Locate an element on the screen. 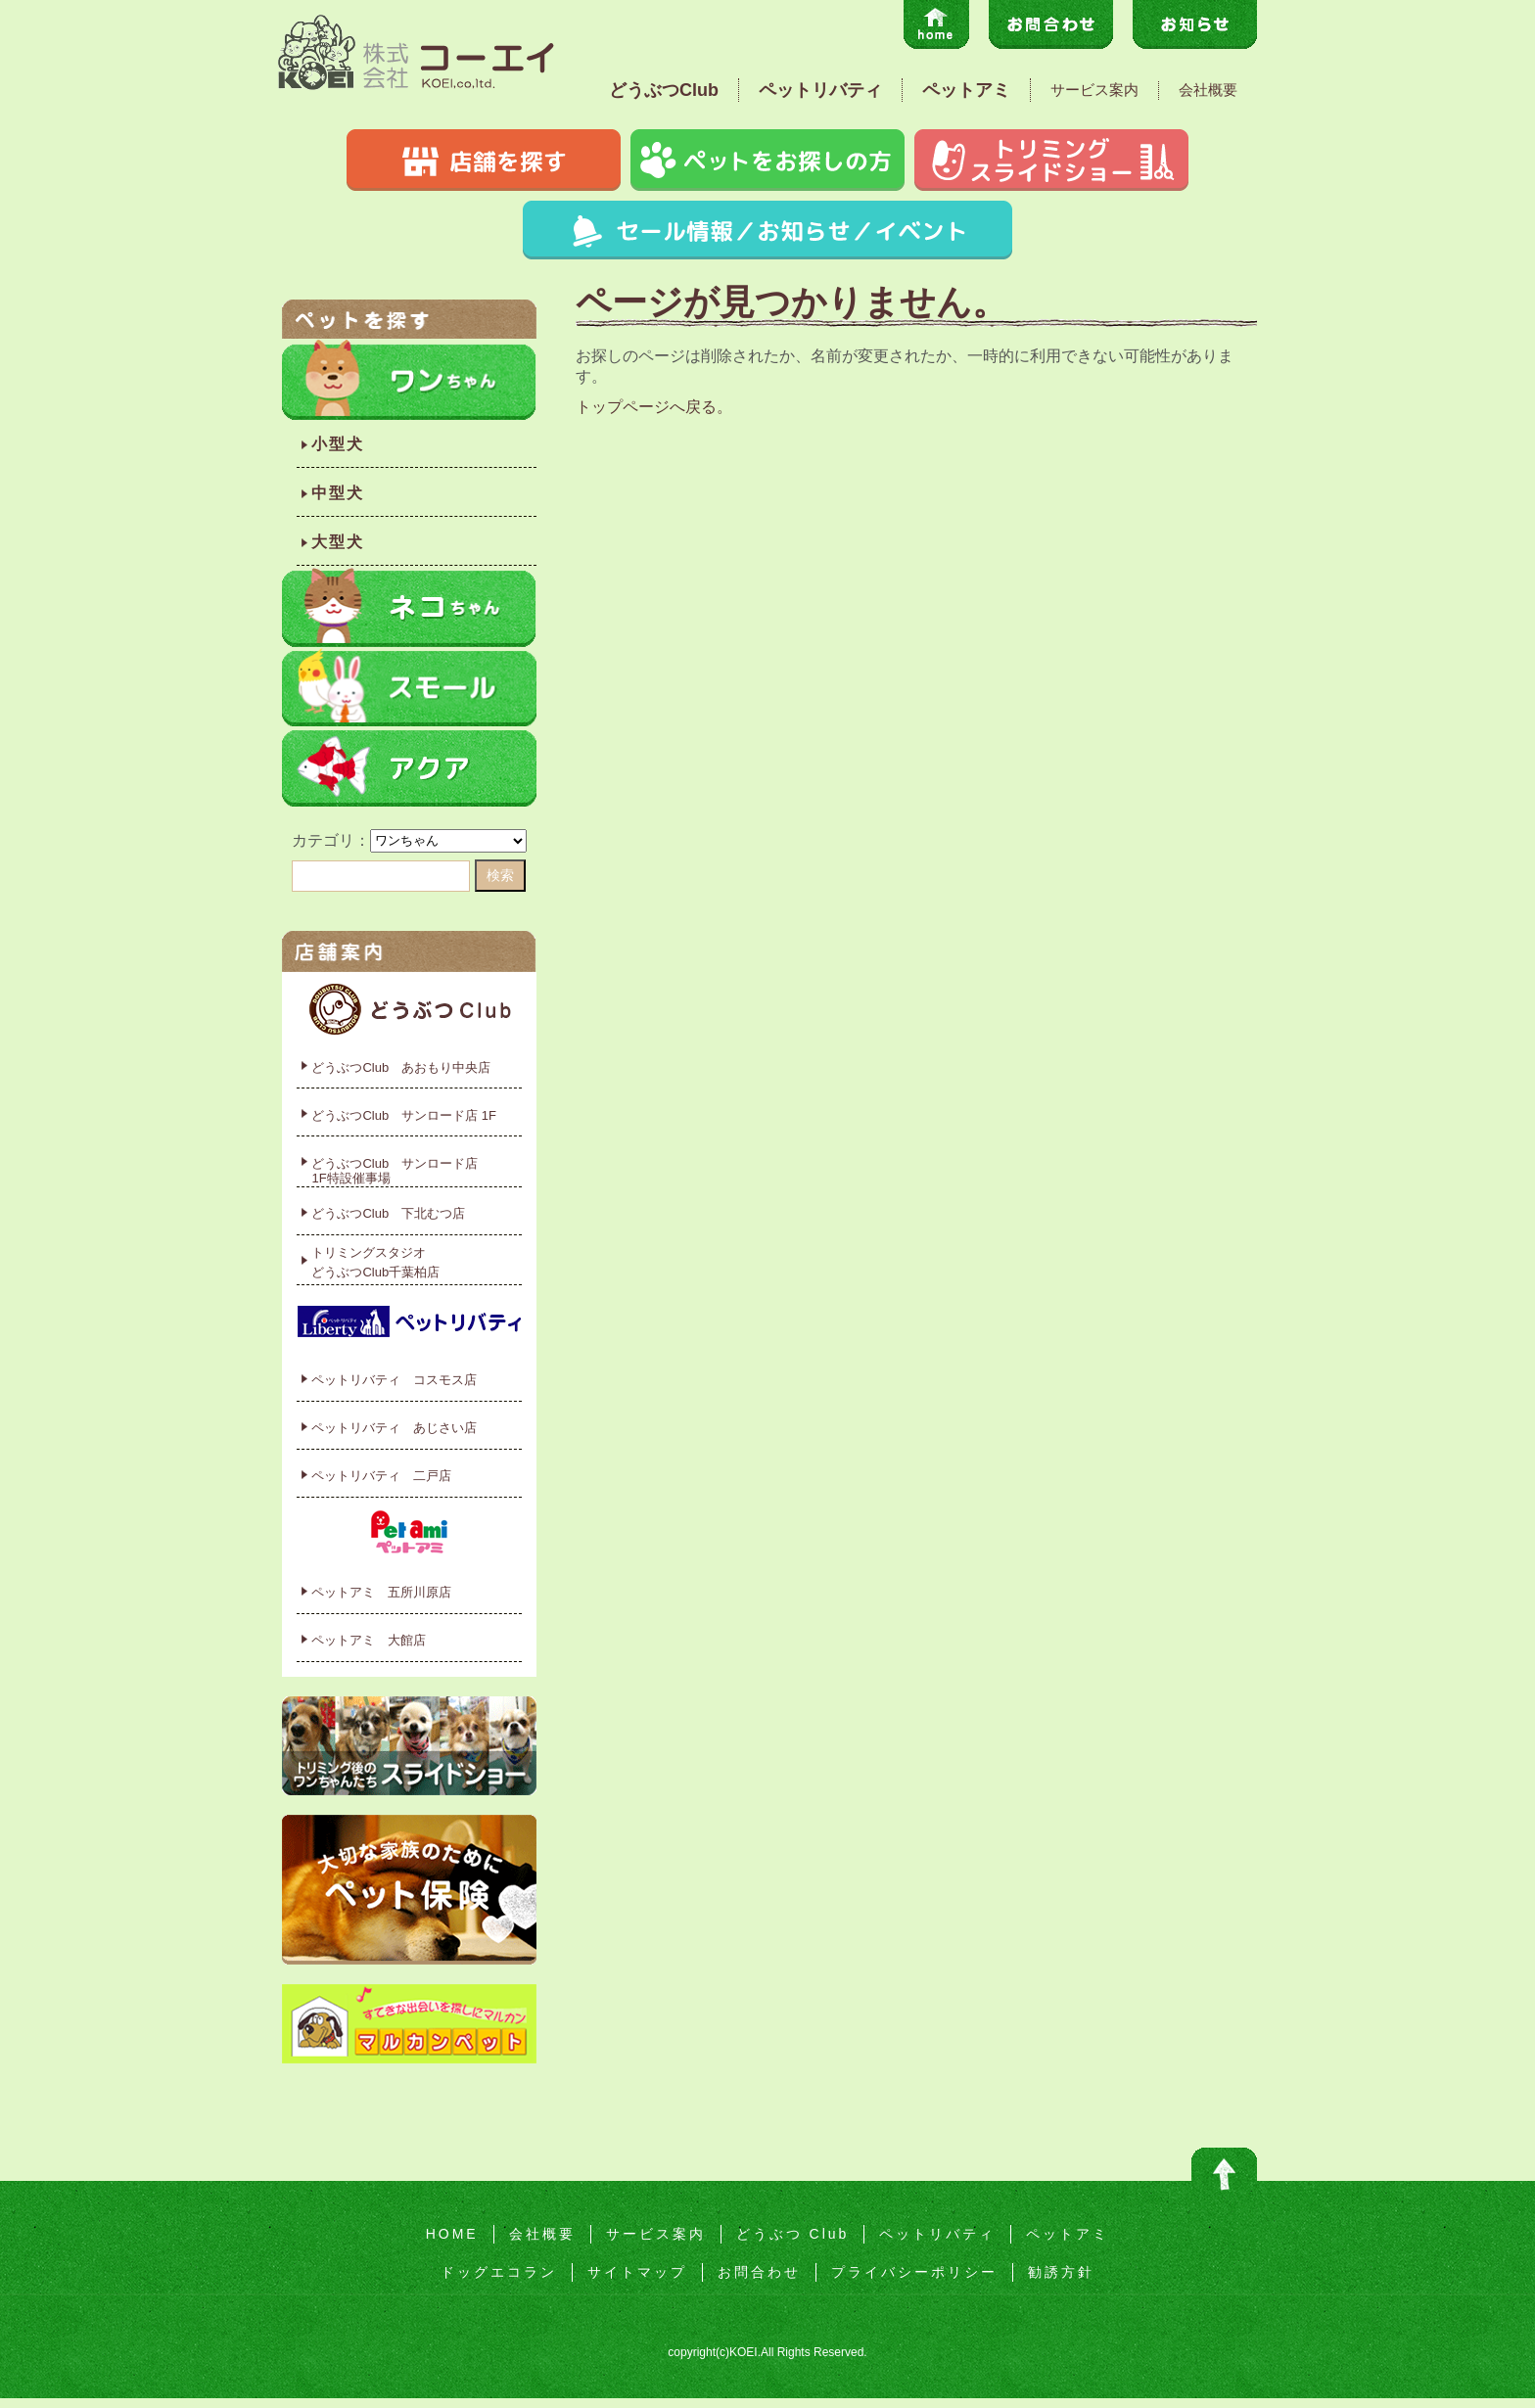  どうぶつClub あおもり中央店 is located at coordinates (400, 1067).